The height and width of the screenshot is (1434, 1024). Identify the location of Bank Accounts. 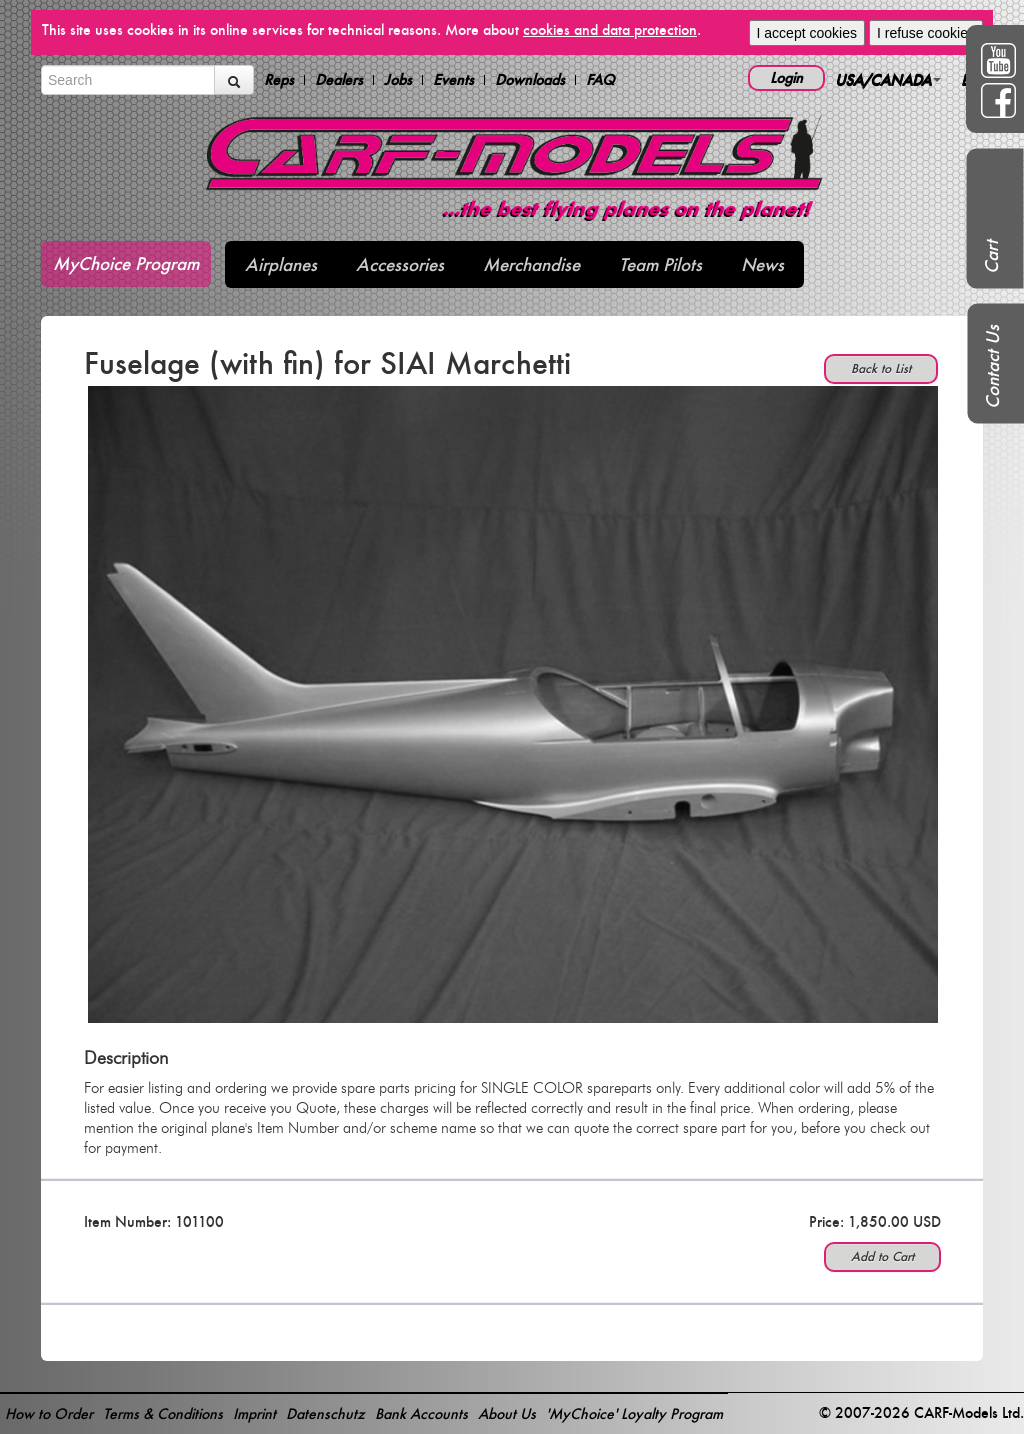
(421, 1413).